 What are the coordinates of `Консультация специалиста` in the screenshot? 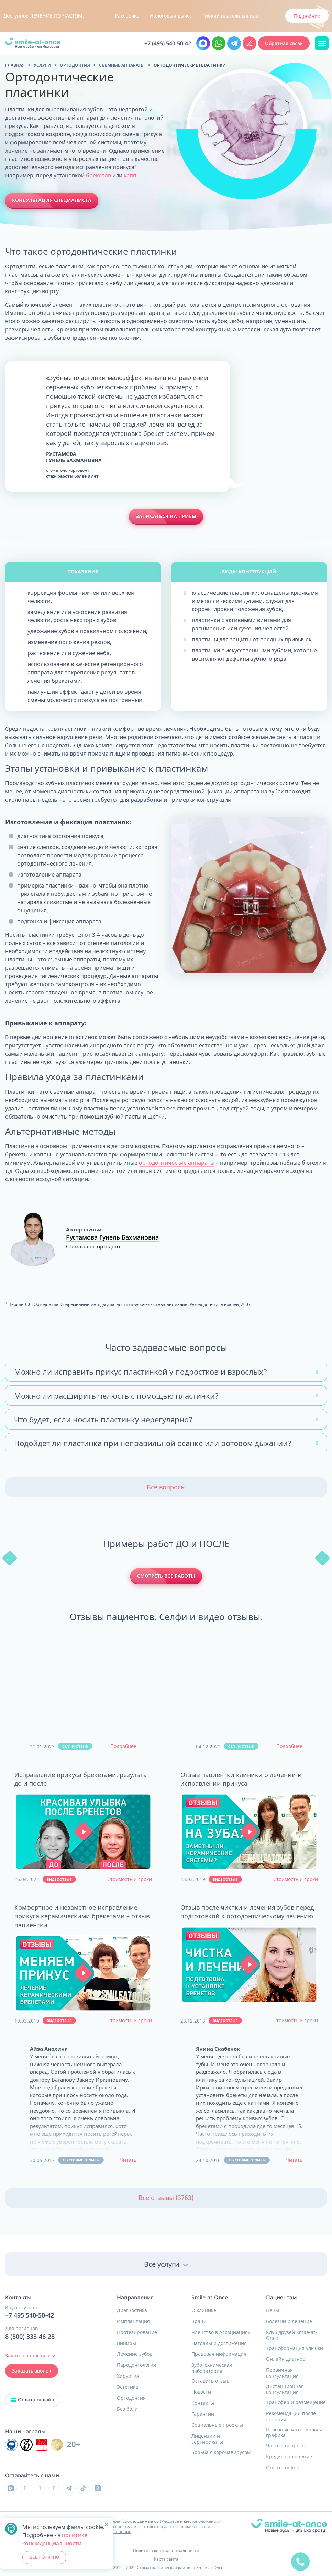 It's located at (51, 200).